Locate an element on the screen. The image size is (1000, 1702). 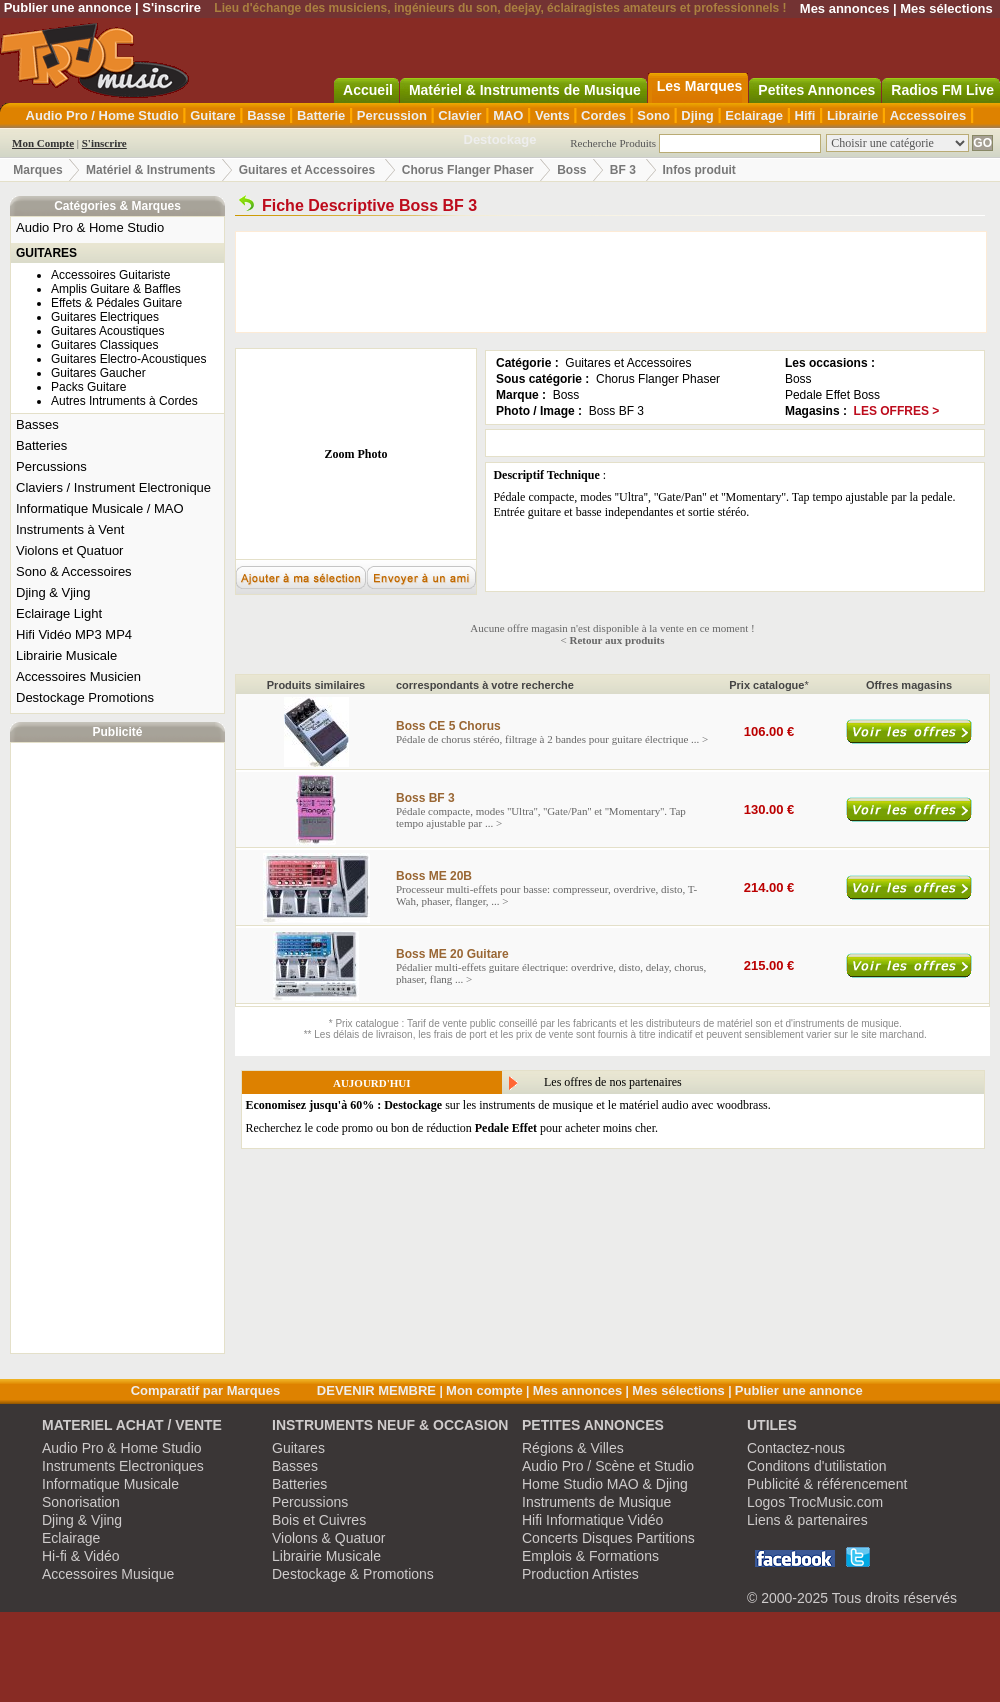
Percussion is located at coordinates (392, 115).